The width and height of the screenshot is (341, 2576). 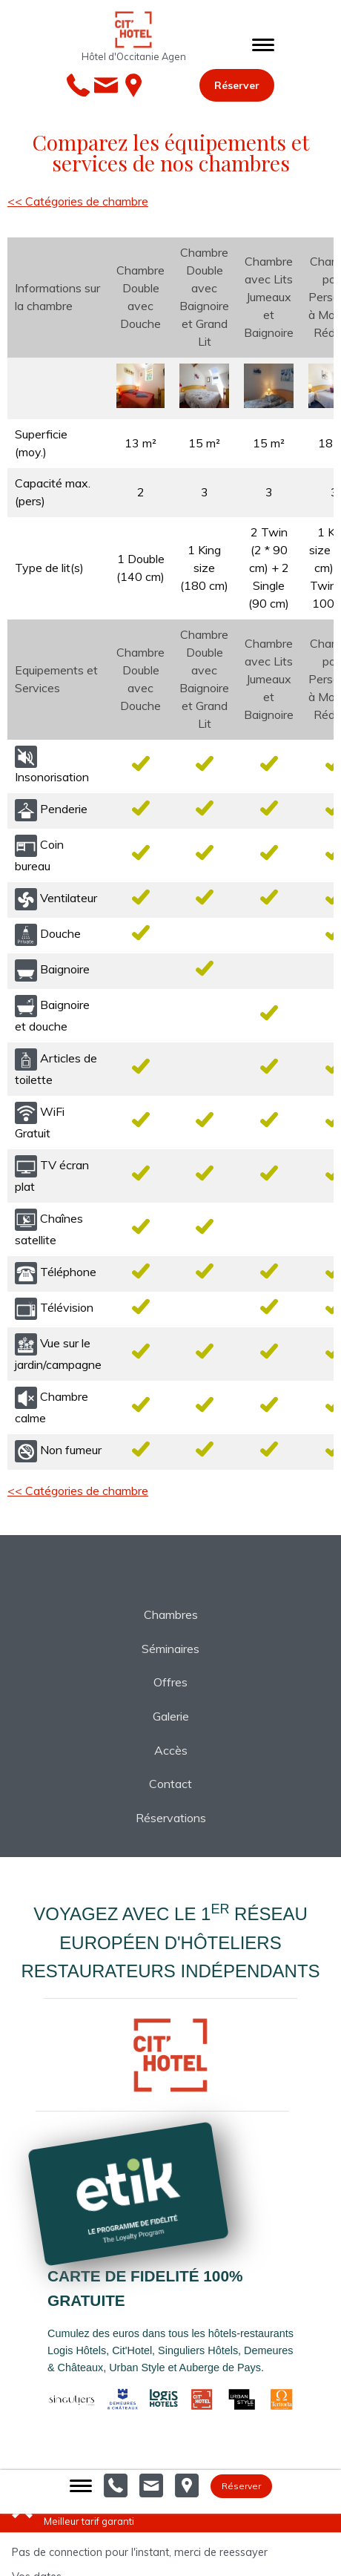 What do you see at coordinates (171, 1817) in the screenshot?
I see `Réservations` at bounding box center [171, 1817].